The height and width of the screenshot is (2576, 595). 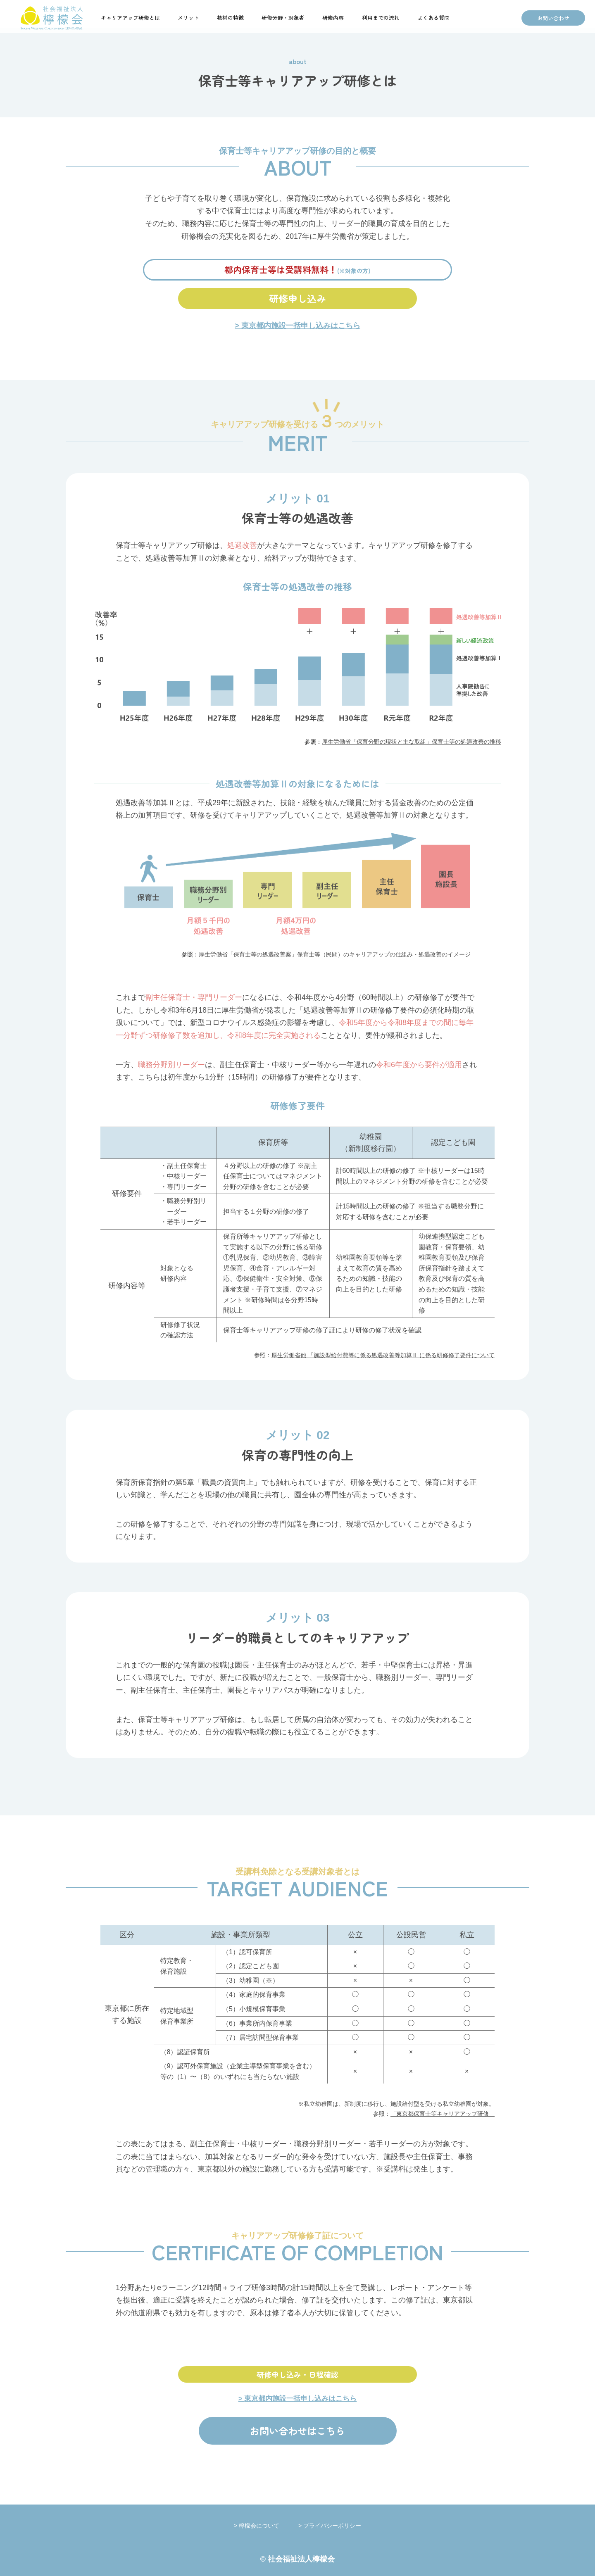 What do you see at coordinates (383, 1355) in the screenshot?
I see `厚生労働省他 「施設型給付費等に係る処遇改善等加算Ⅱ に係る研修修了要件について` at bounding box center [383, 1355].